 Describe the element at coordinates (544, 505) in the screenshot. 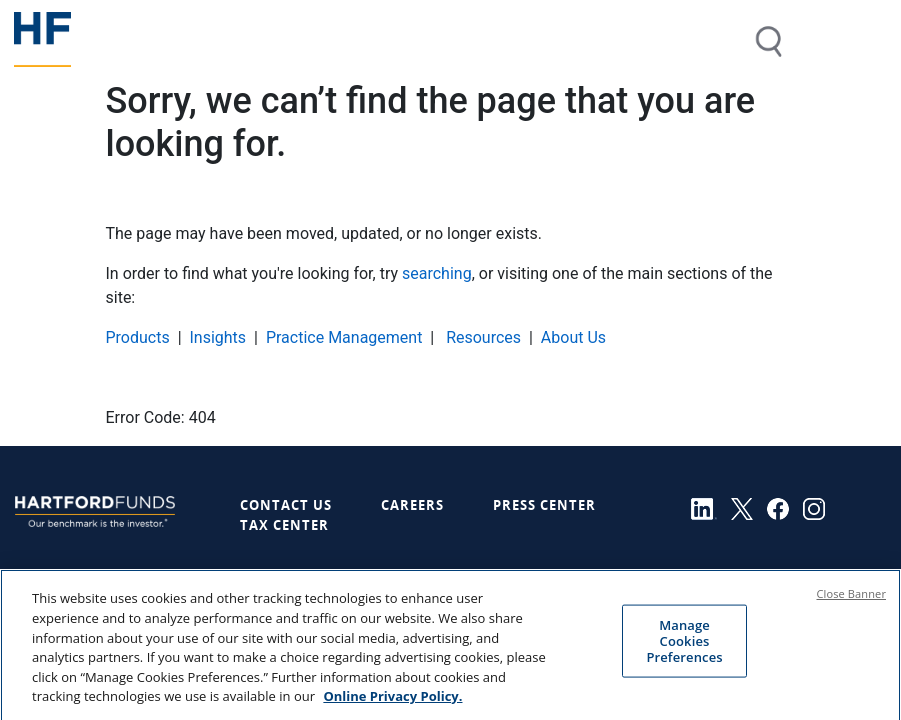

I see `Press Center` at that location.